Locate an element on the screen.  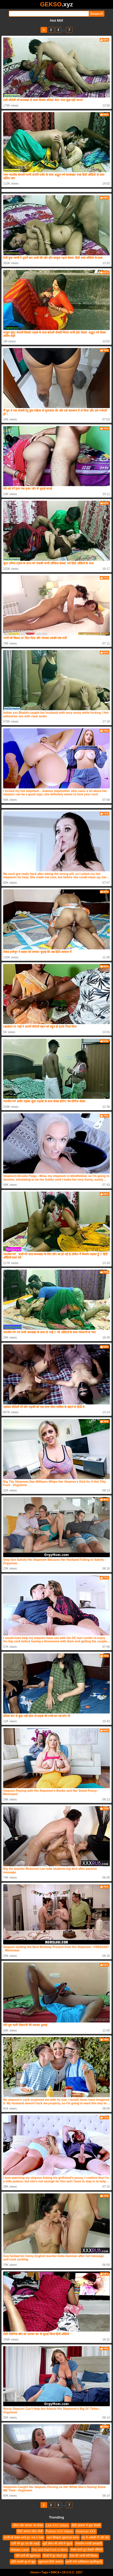
देवर की भाभी नंगी पिक्चर is located at coordinates (84, 2555).